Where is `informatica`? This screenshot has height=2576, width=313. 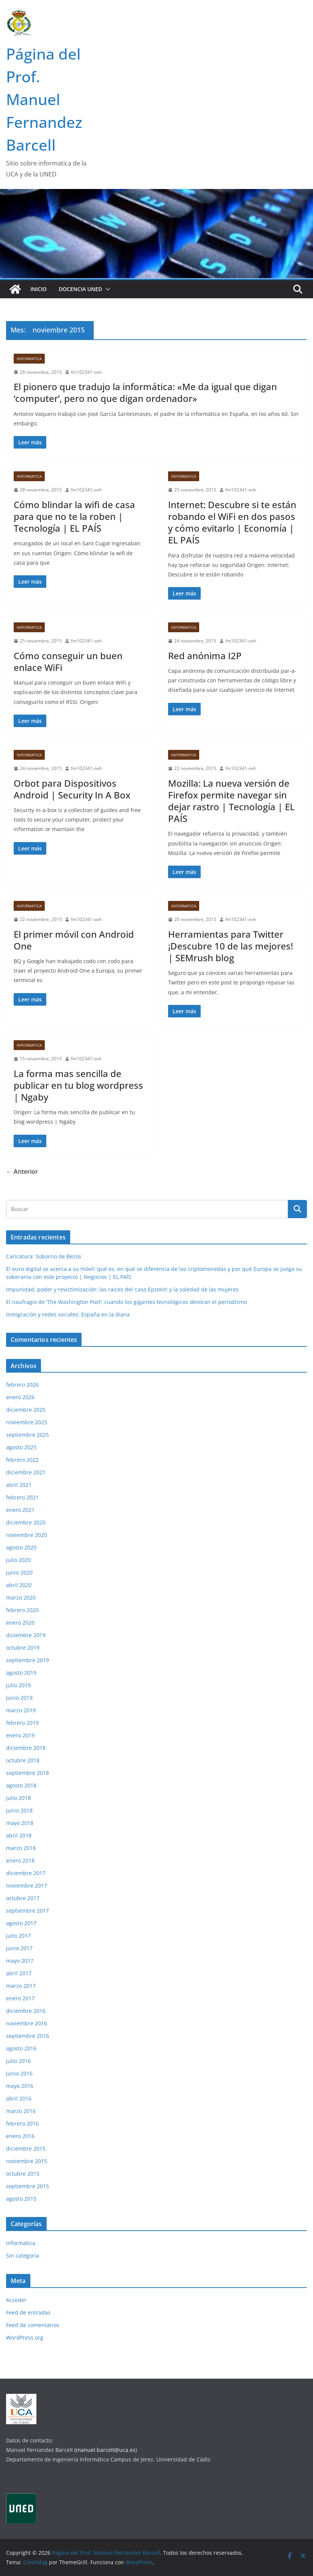
informatica is located at coordinates (29, 358).